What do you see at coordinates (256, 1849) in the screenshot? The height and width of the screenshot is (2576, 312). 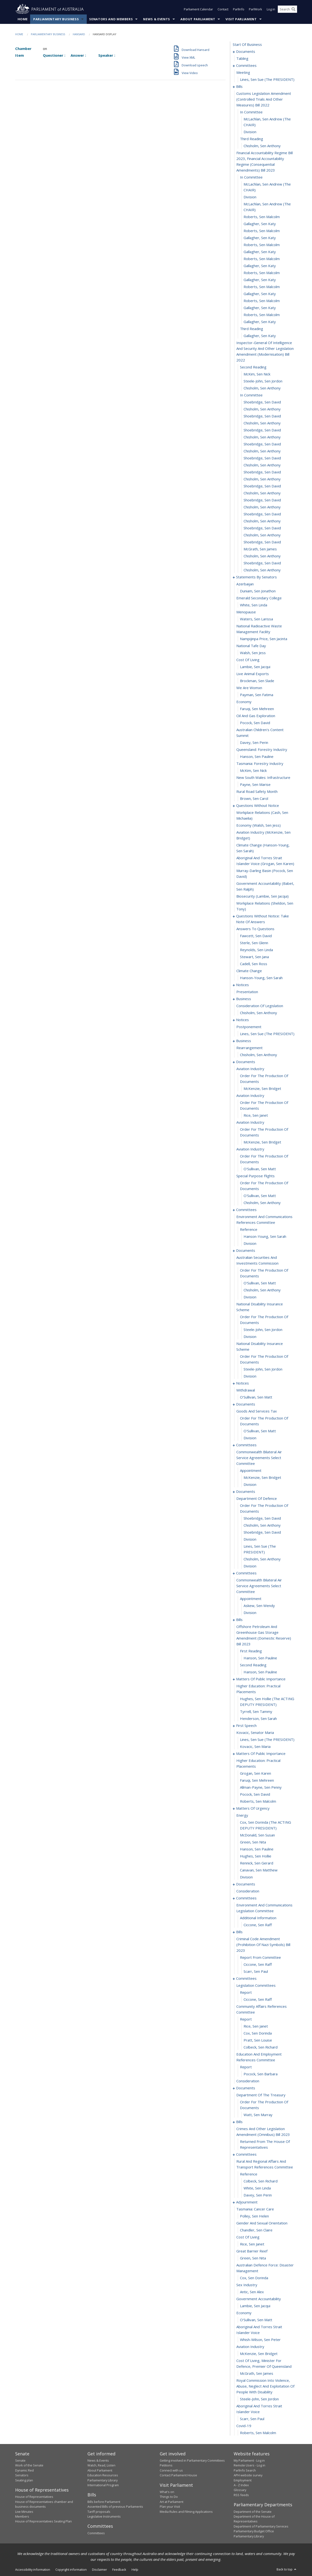 I see `Hanson, Sen Pauline [0219]` at bounding box center [256, 1849].